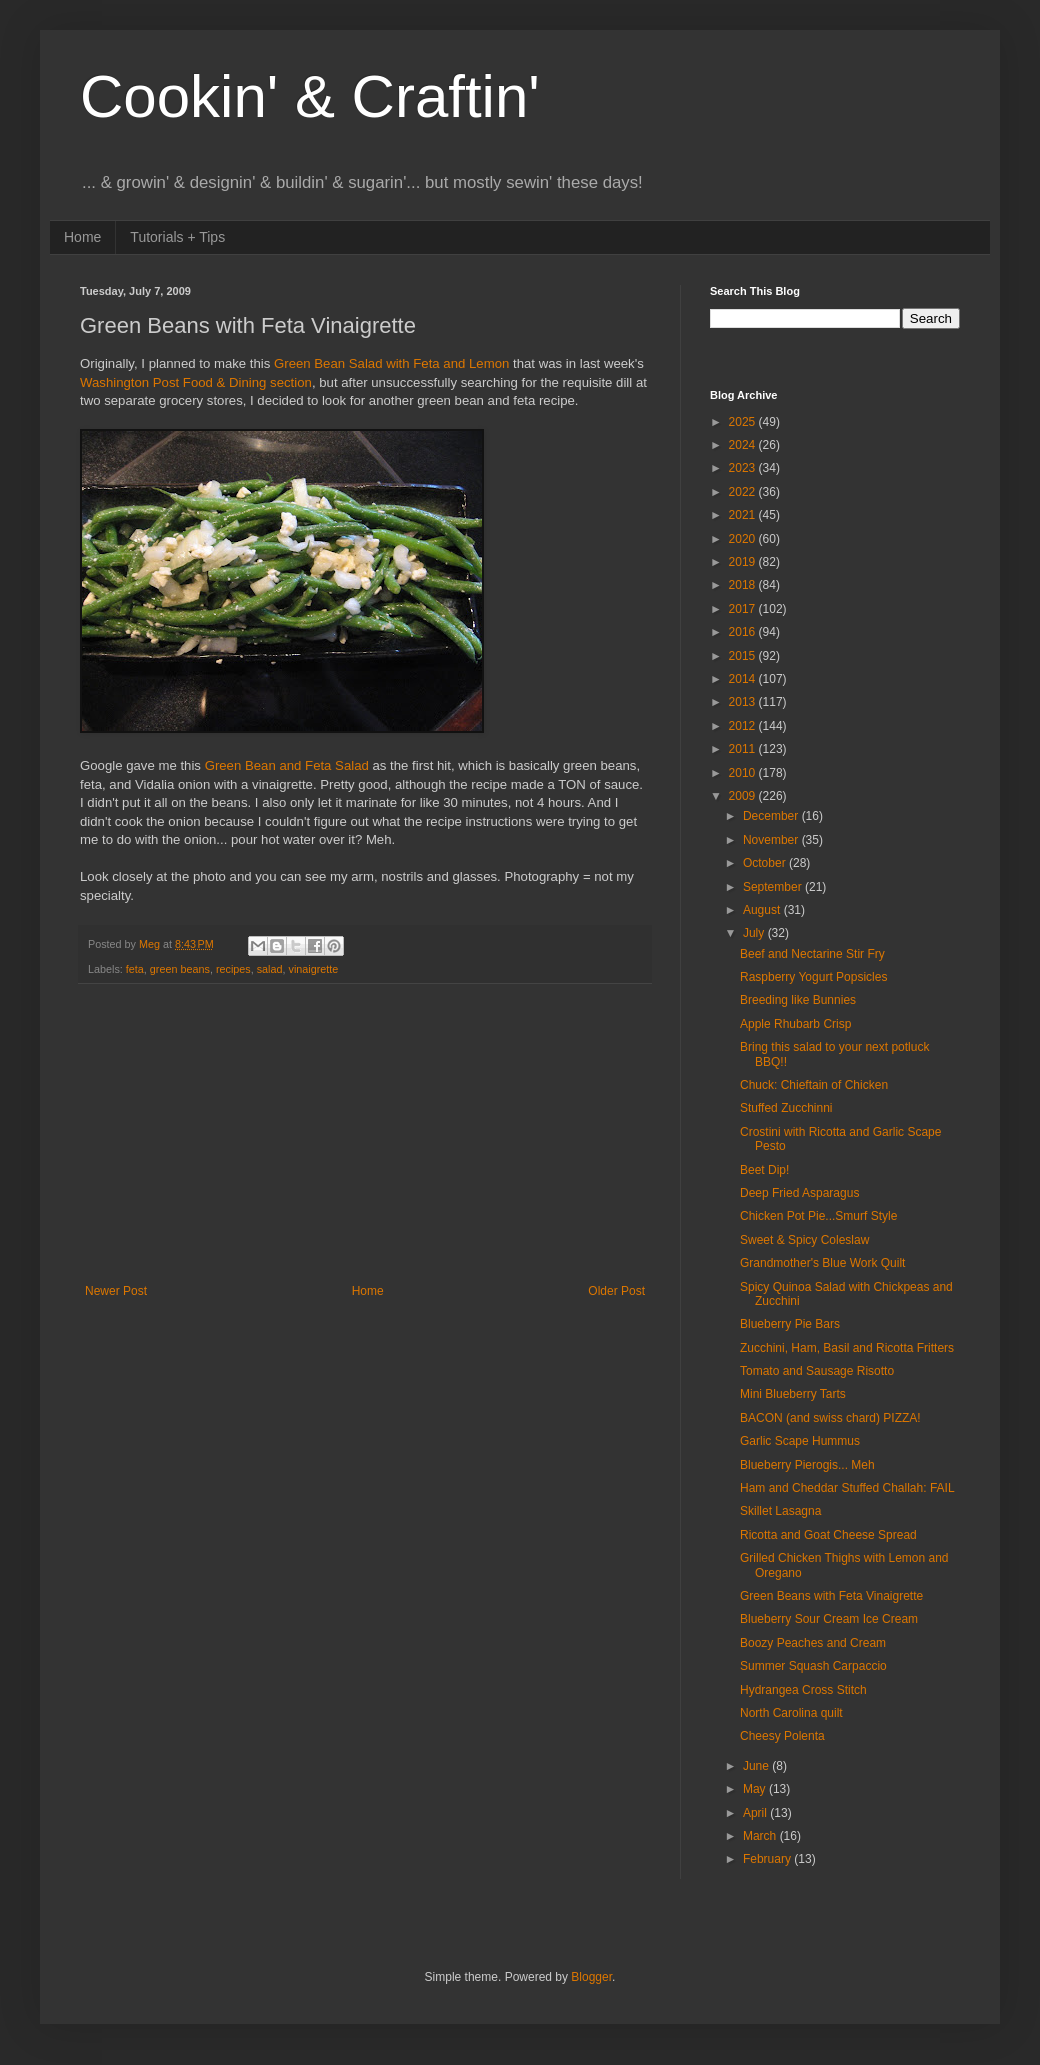 Image resolution: width=1040 pixels, height=2065 pixels. Describe the element at coordinates (135, 969) in the screenshot. I see `feta` at that location.